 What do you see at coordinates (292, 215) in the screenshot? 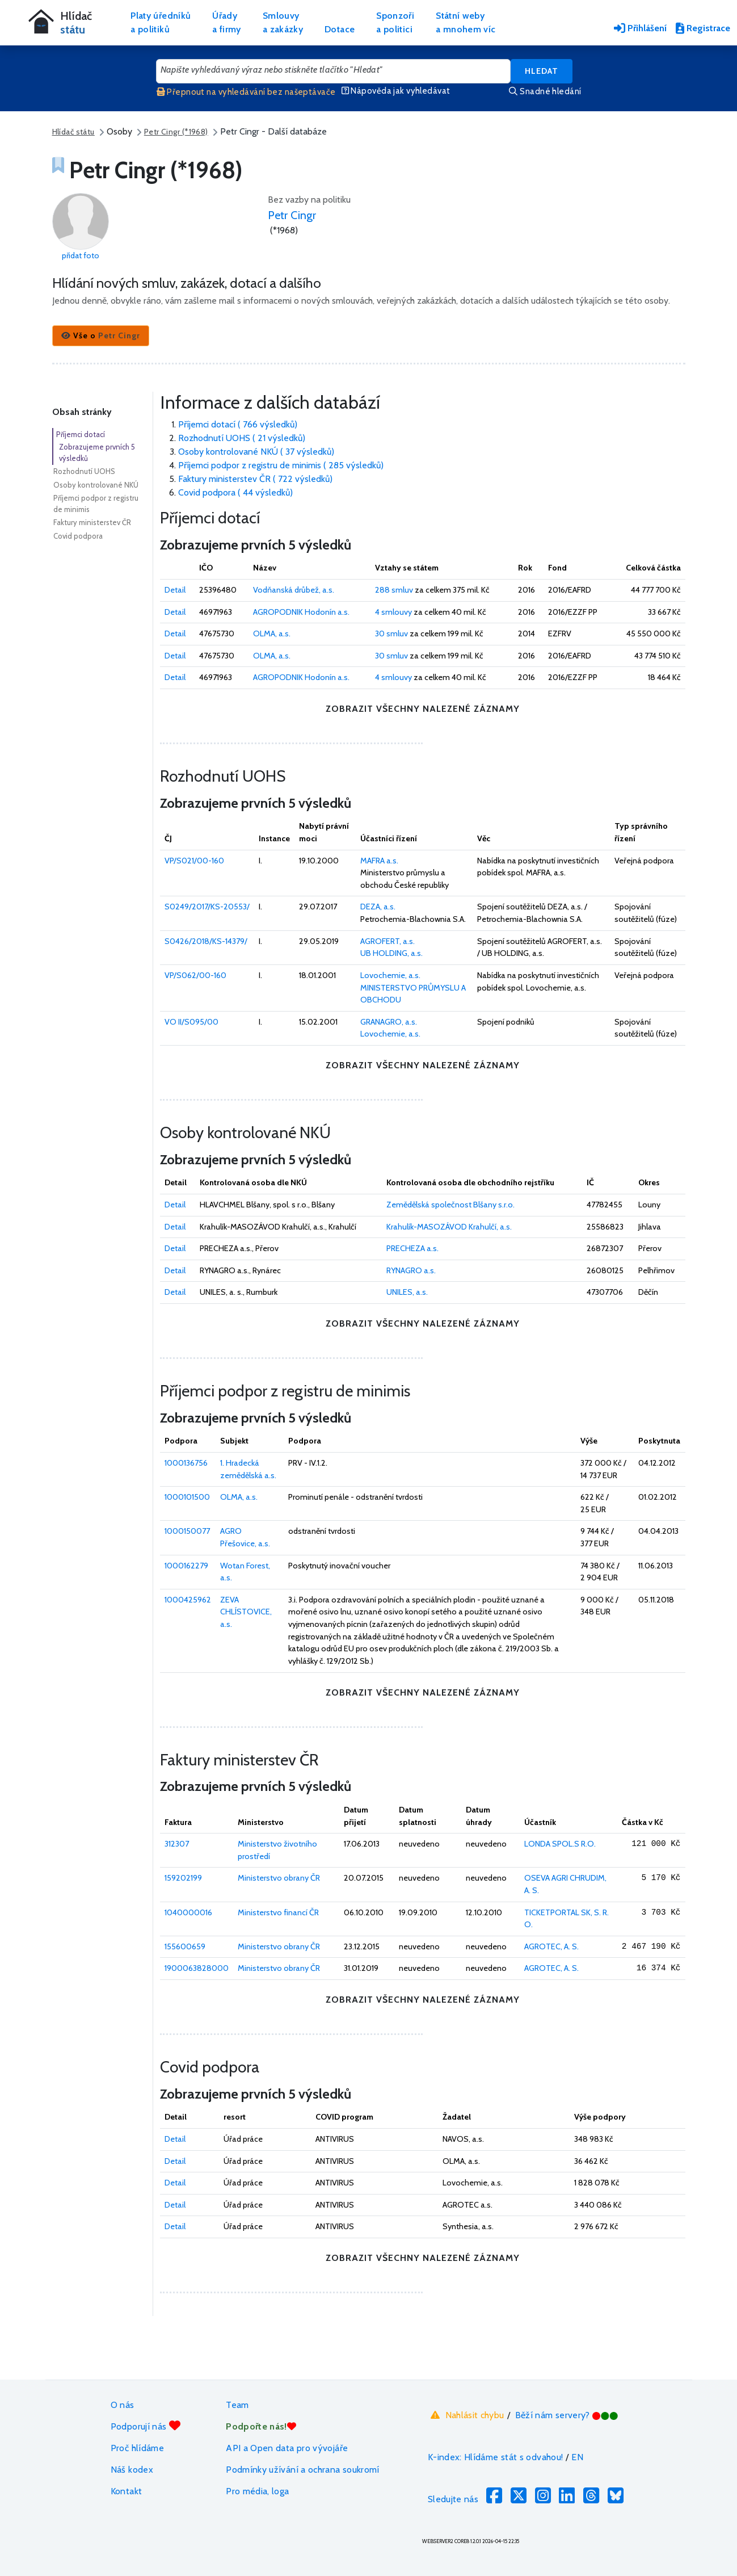
I see `Petr Cingr` at bounding box center [292, 215].